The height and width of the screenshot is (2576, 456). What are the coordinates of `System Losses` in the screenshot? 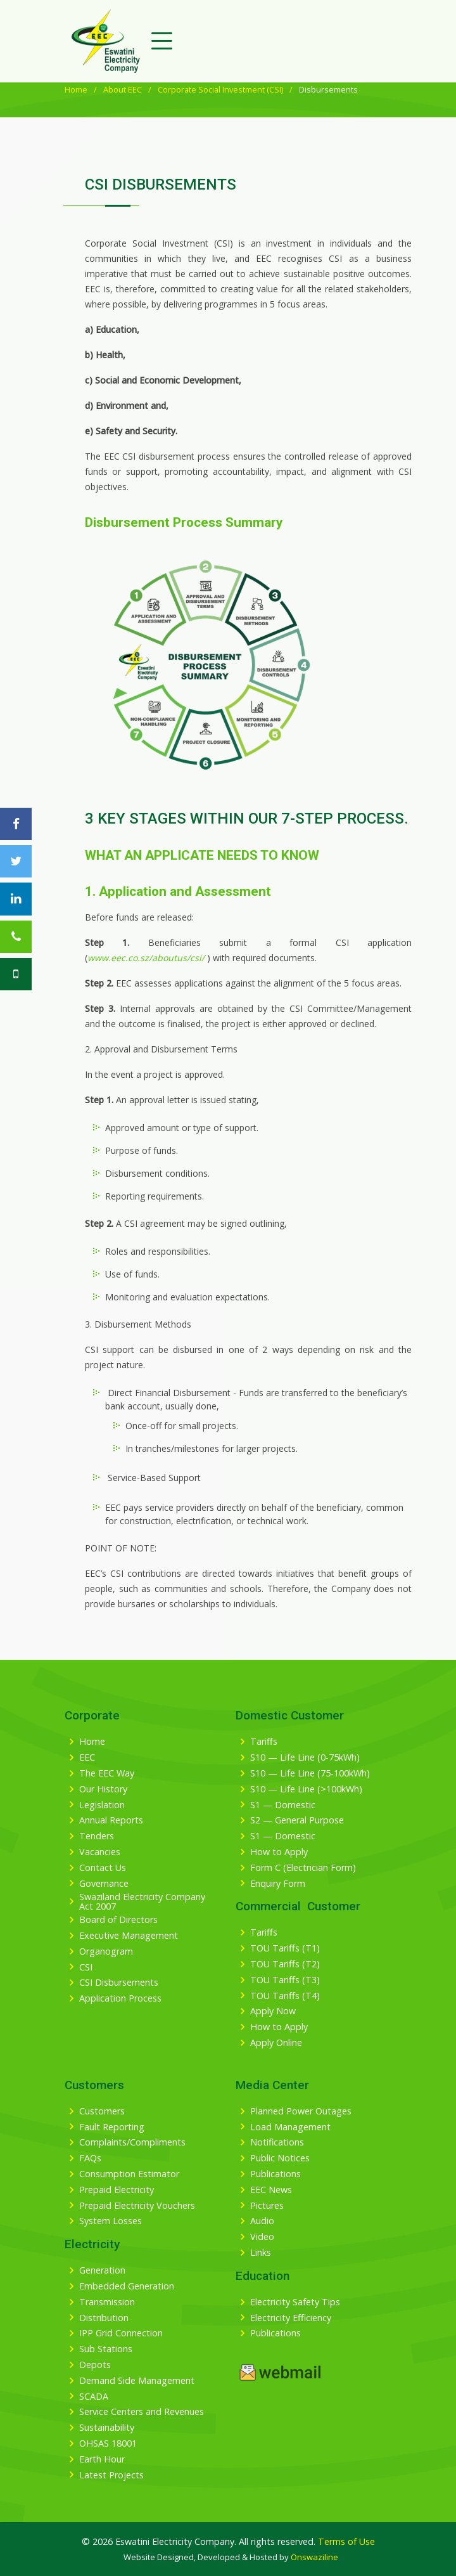 It's located at (110, 2221).